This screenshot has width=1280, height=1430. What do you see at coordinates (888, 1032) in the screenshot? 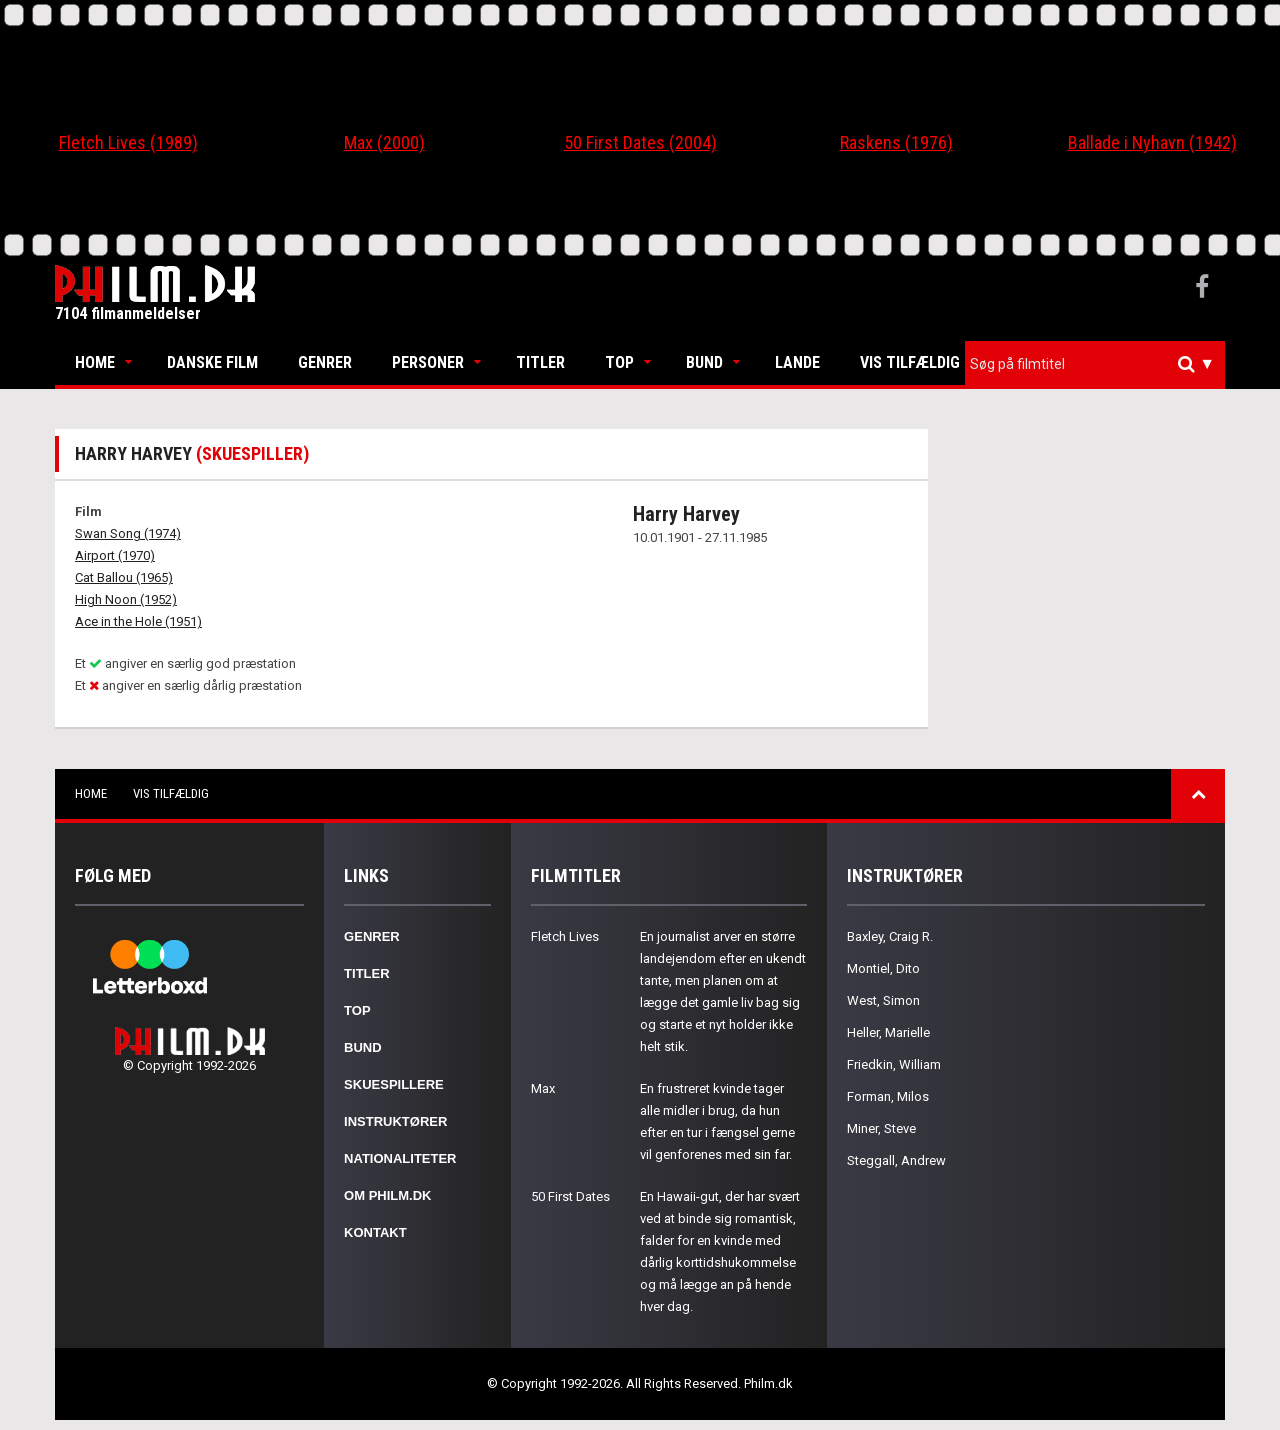
I see `Heller, Marielle` at bounding box center [888, 1032].